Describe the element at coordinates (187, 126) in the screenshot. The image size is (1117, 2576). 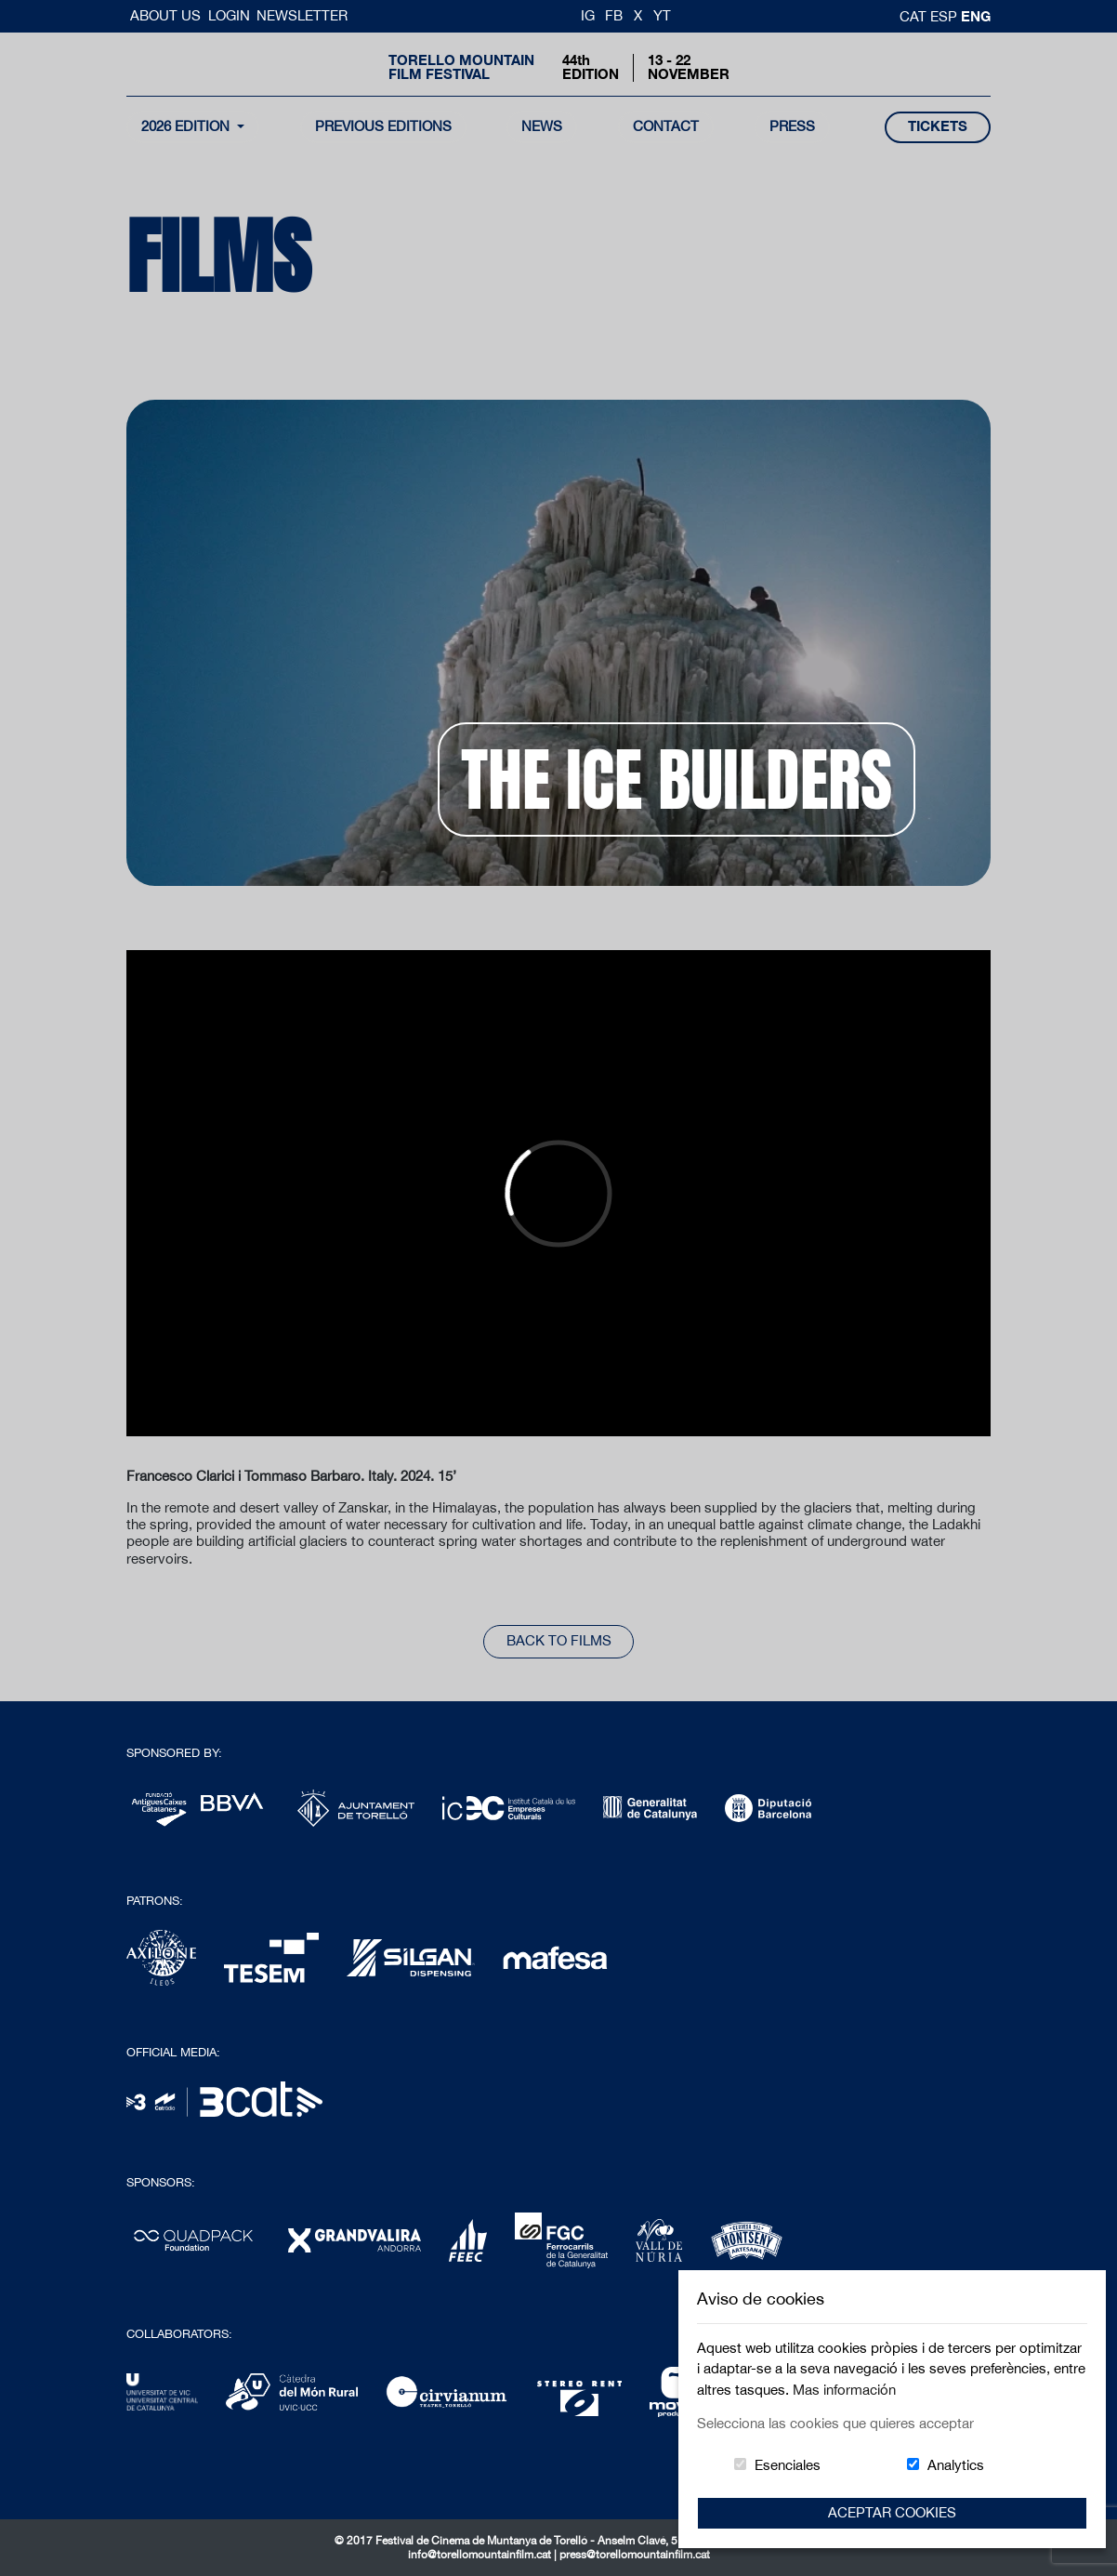
I see `2026 Edition [button]` at that location.